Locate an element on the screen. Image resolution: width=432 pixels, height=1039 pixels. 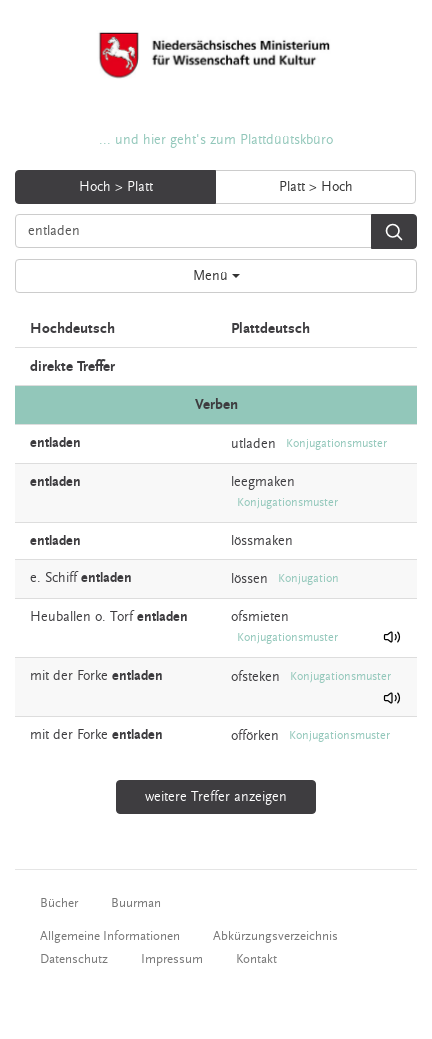
... und hier geht's zum Plattdüütskbüro is located at coordinates (216, 140).